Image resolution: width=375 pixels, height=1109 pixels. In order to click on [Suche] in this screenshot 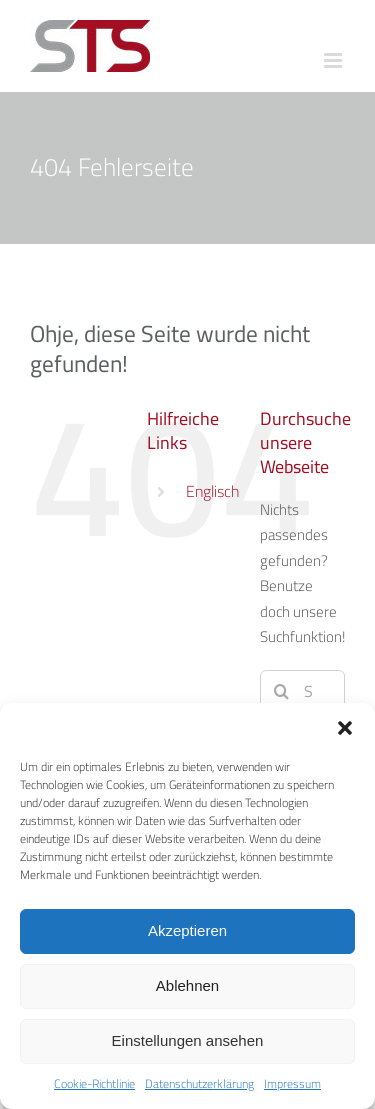, I will do `click(281, 691)`.